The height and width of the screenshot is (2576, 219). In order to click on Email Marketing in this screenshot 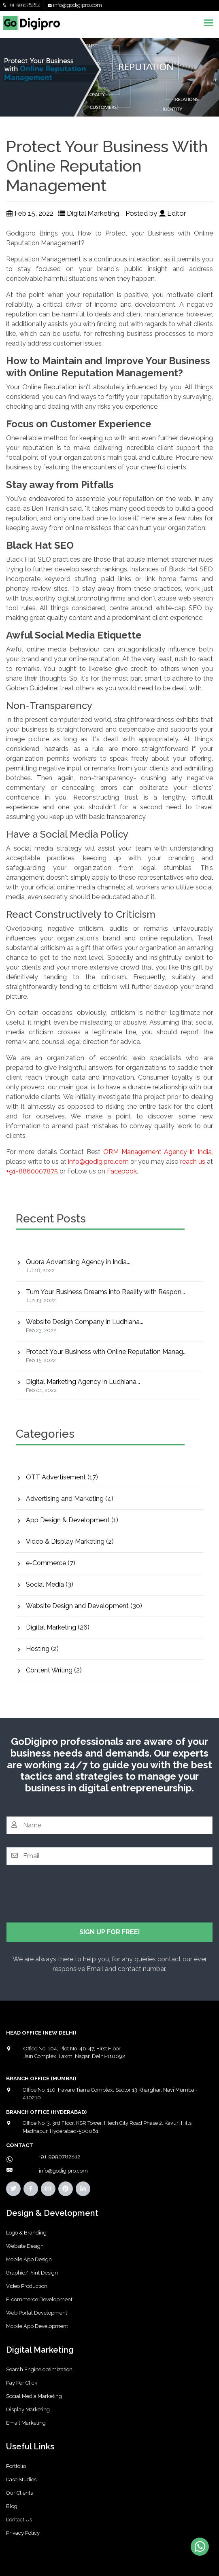, I will do `click(26, 2422)`.